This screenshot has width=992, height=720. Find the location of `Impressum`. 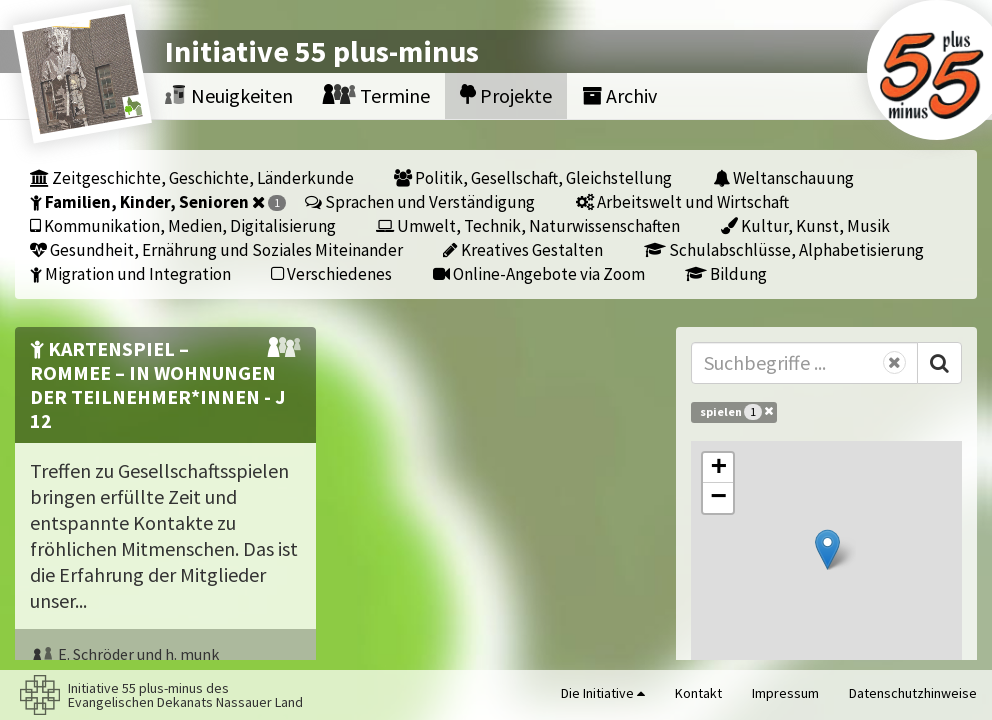

Impressum is located at coordinates (785, 693).